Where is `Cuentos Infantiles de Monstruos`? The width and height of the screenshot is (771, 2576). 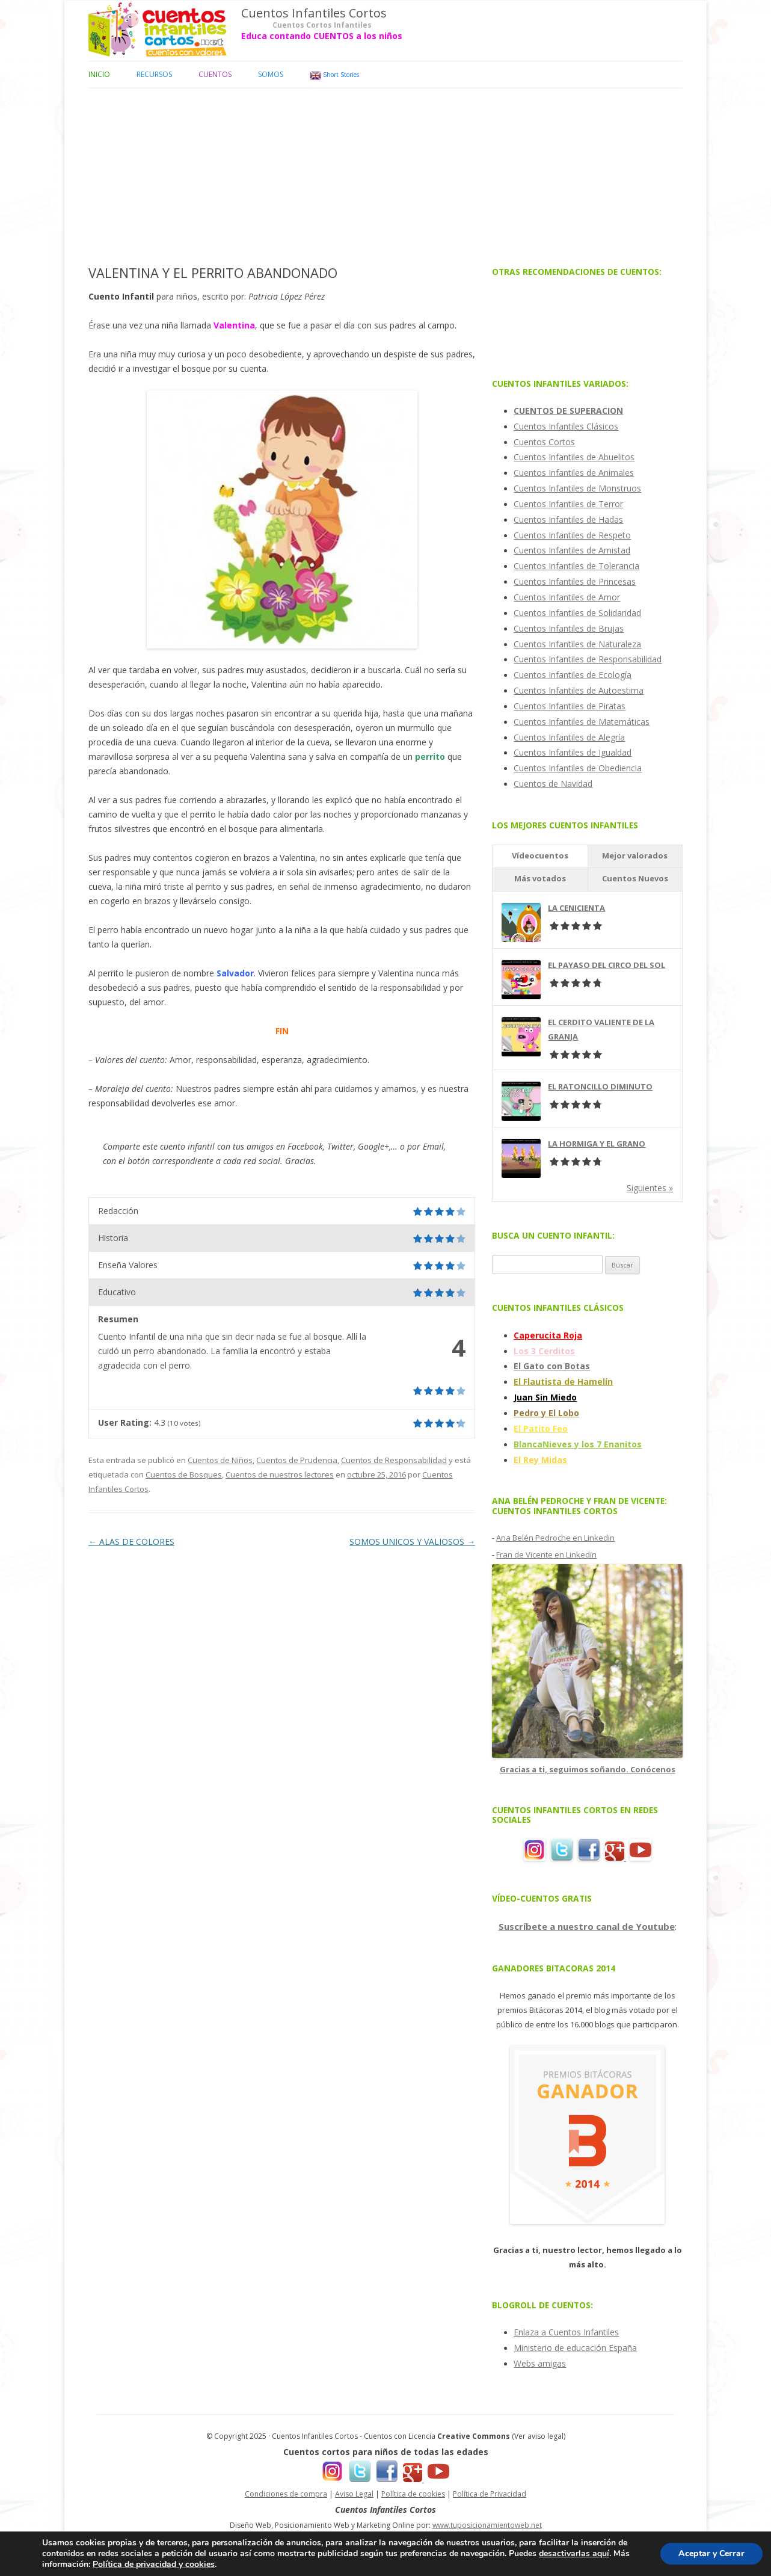
Cuentos Infantiles de Monstruos is located at coordinates (577, 488).